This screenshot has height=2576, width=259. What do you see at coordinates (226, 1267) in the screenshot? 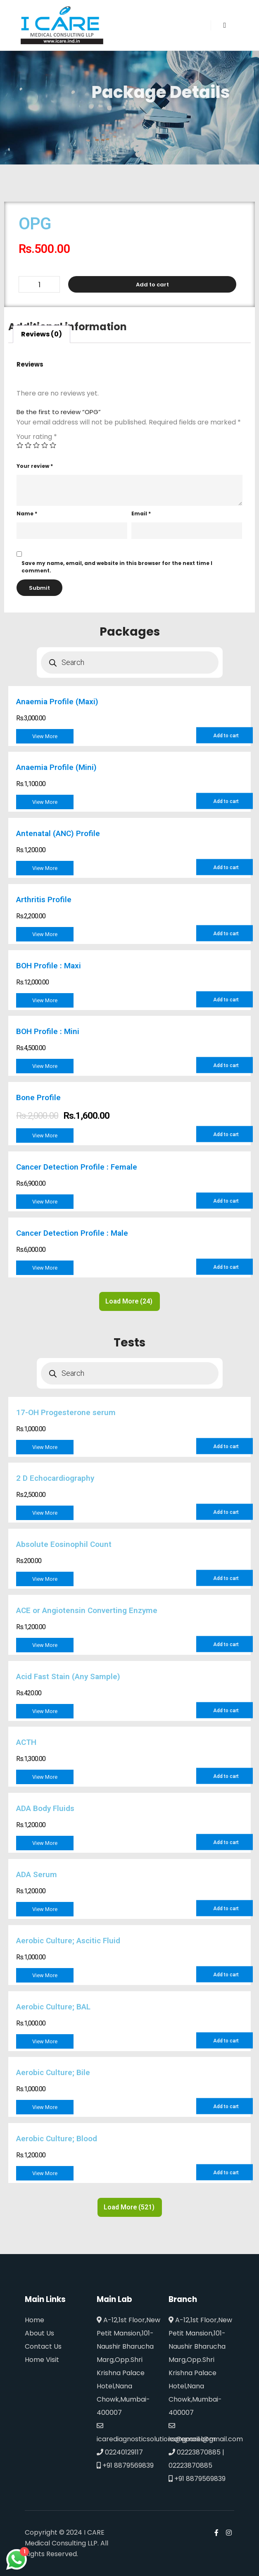
I see `Add to cart [Add to cart: “Cancer Detection Profile : Male”]` at bounding box center [226, 1267].